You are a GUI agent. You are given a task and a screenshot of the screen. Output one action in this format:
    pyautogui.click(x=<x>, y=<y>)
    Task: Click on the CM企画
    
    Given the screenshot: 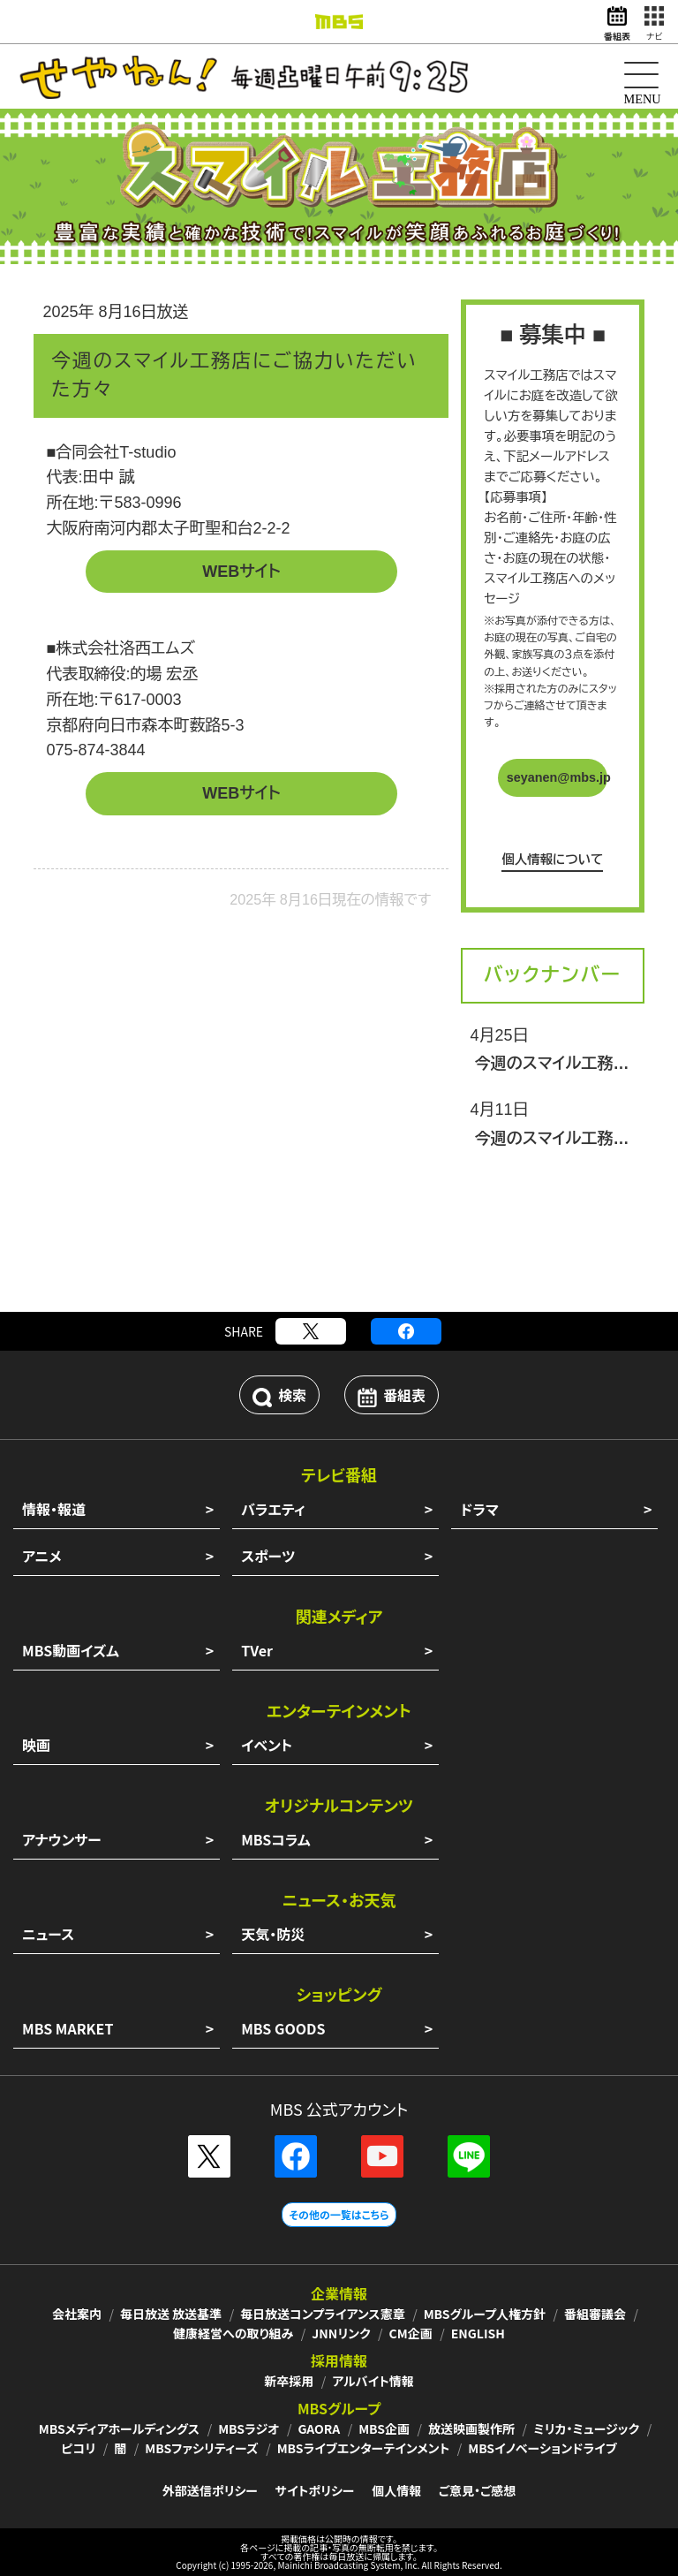 What is the action you would take?
    pyautogui.click(x=411, y=2333)
    